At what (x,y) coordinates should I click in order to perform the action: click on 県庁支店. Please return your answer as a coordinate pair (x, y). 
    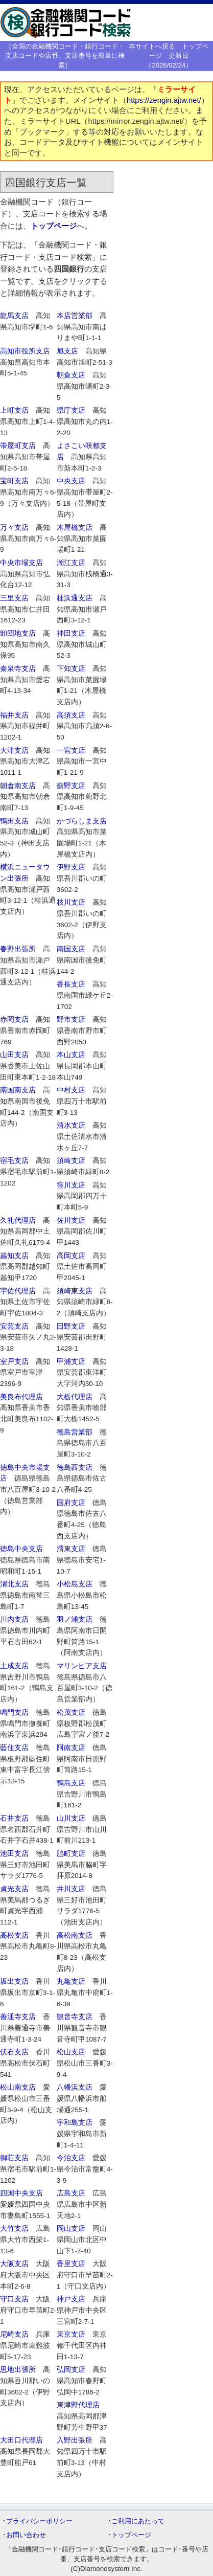
    Looking at the image, I should click on (71, 410).